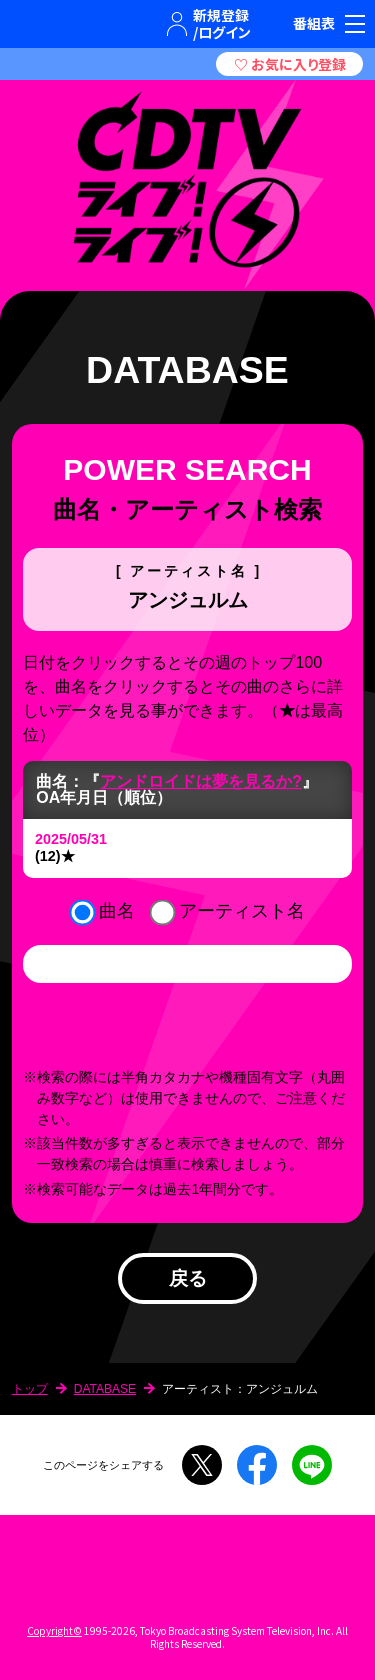 The image size is (375, 1680). What do you see at coordinates (242, 911) in the screenshot?
I see `アーティスト名` at bounding box center [242, 911].